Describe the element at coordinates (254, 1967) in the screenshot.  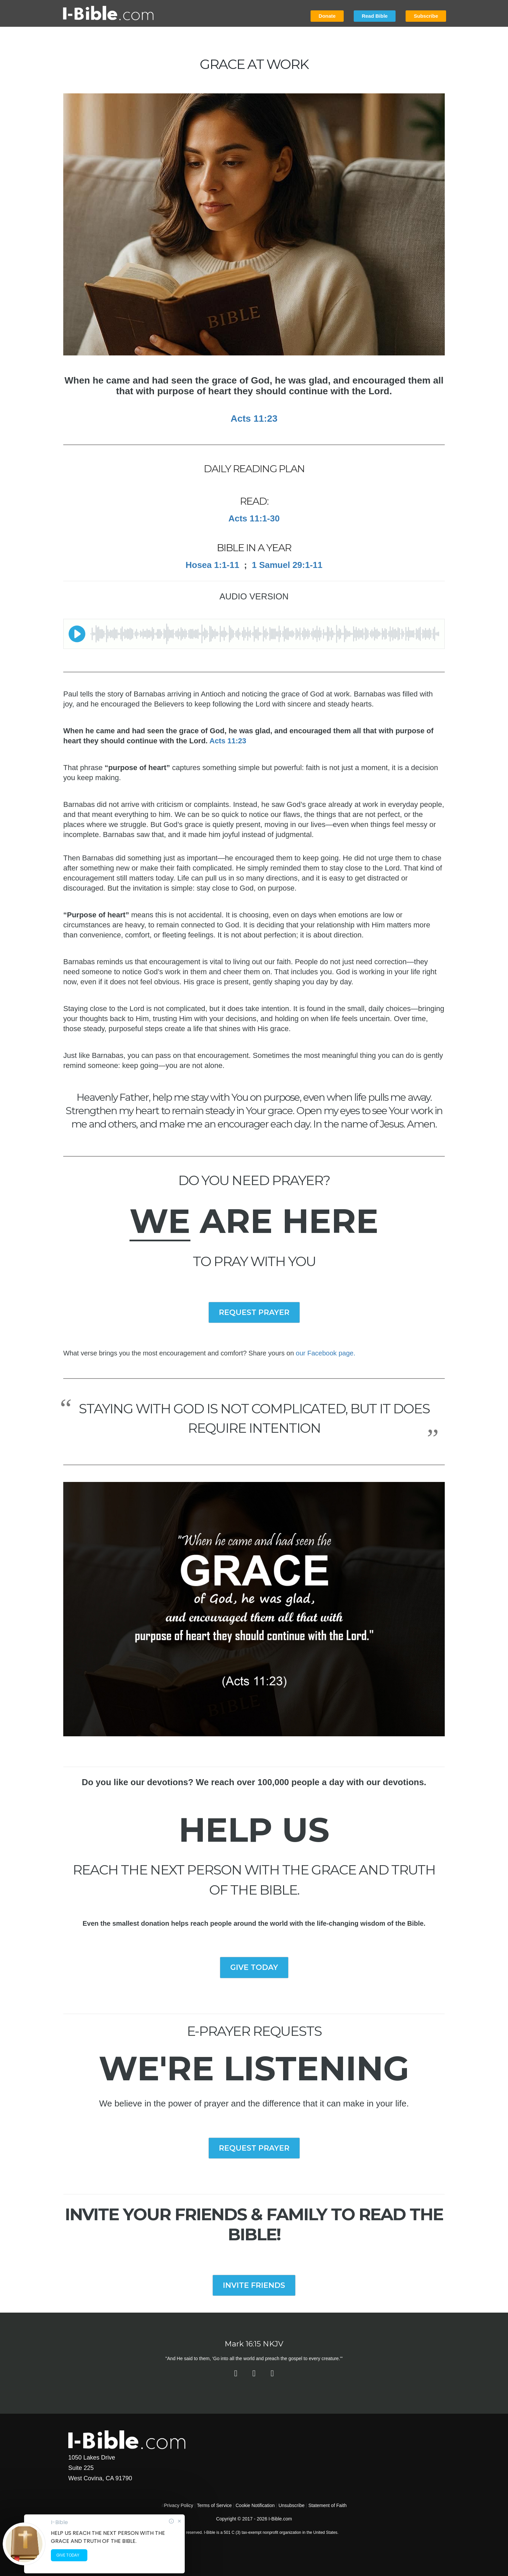
I see `GIVE TODAY [button]` at that location.